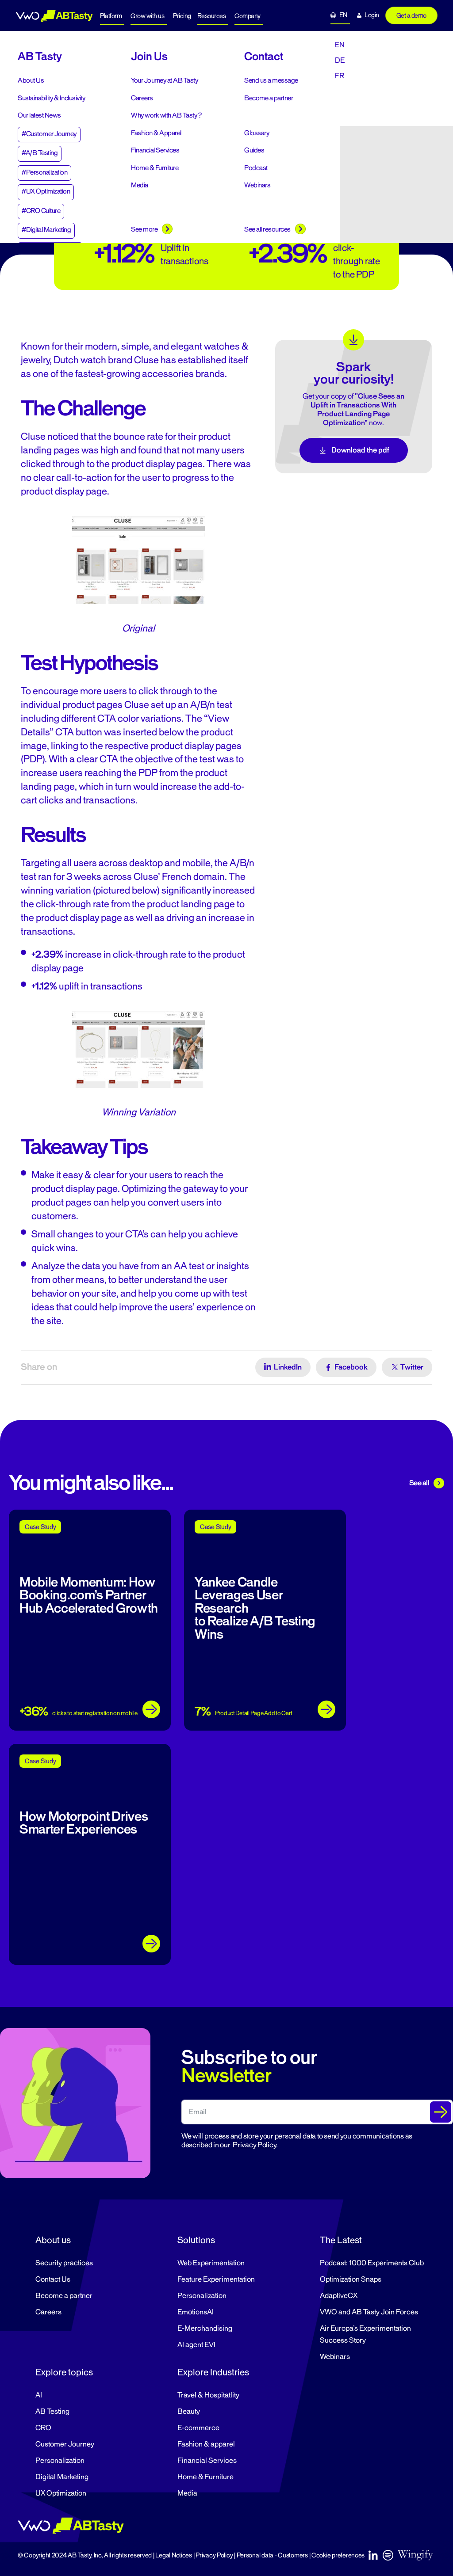 The height and width of the screenshot is (2576, 453). What do you see at coordinates (64, 2444) in the screenshot?
I see `Customer Journey` at bounding box center [64, 2444].